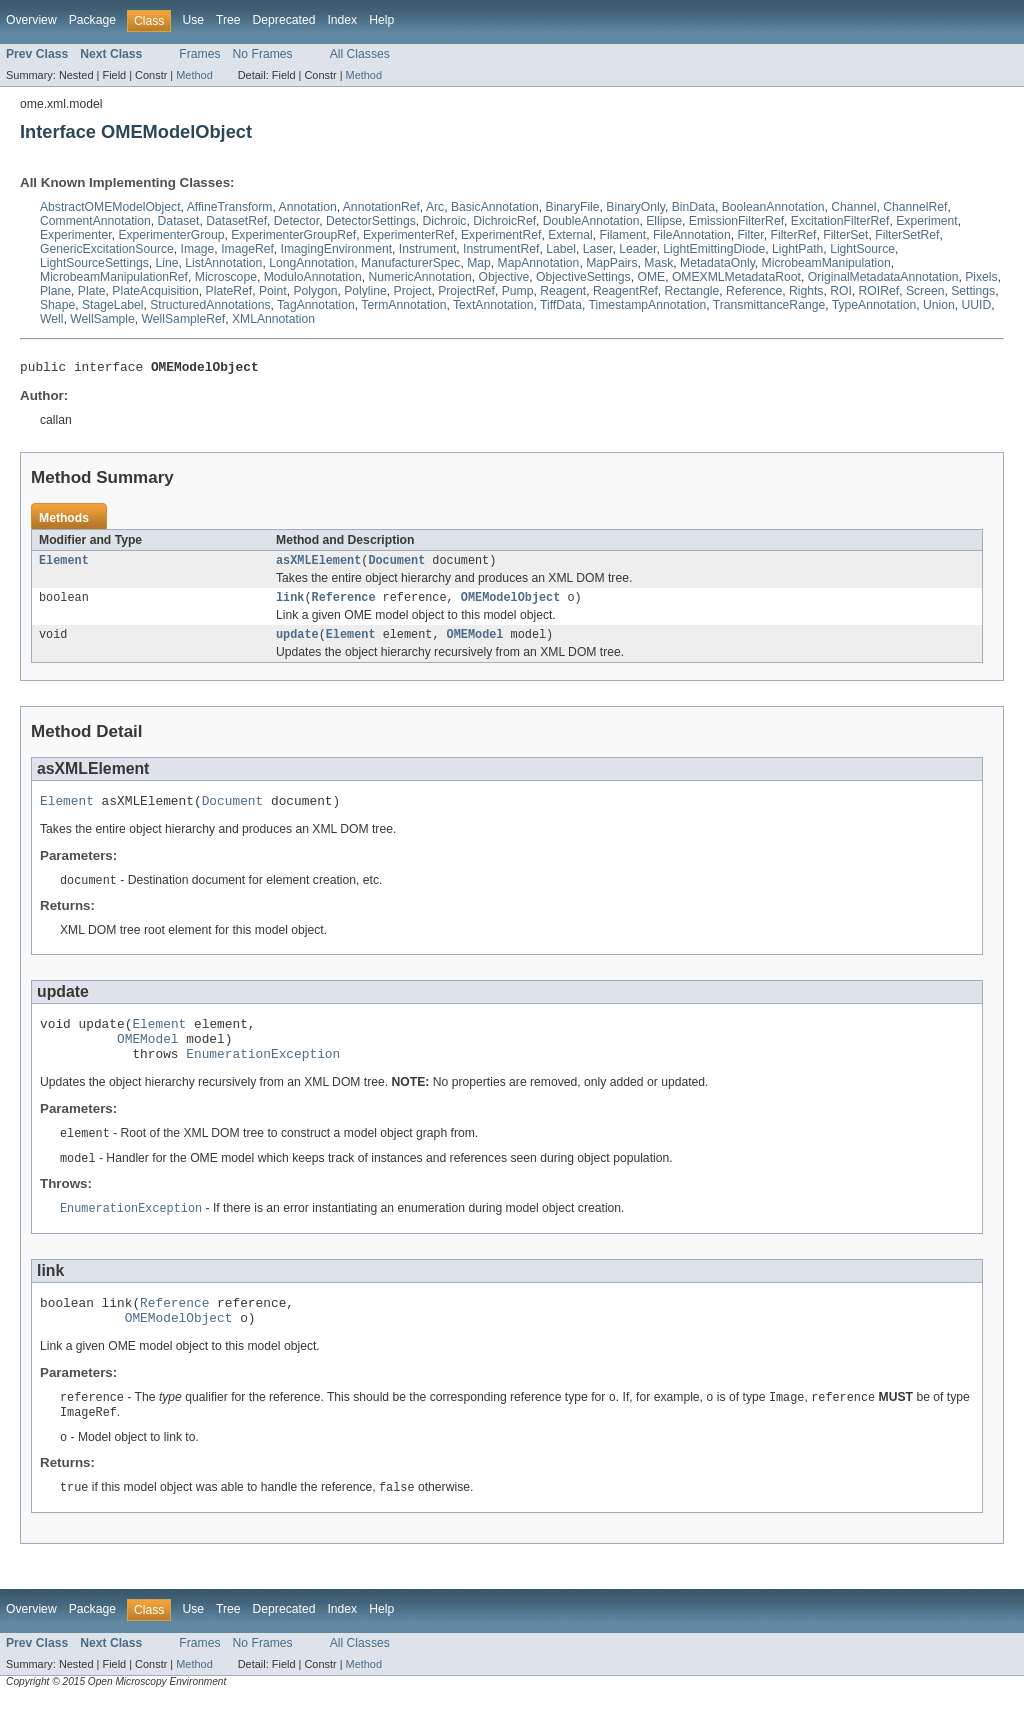  Describe the element at coordinates (693, 207) in the screenshot. I see `BinData` at that location.